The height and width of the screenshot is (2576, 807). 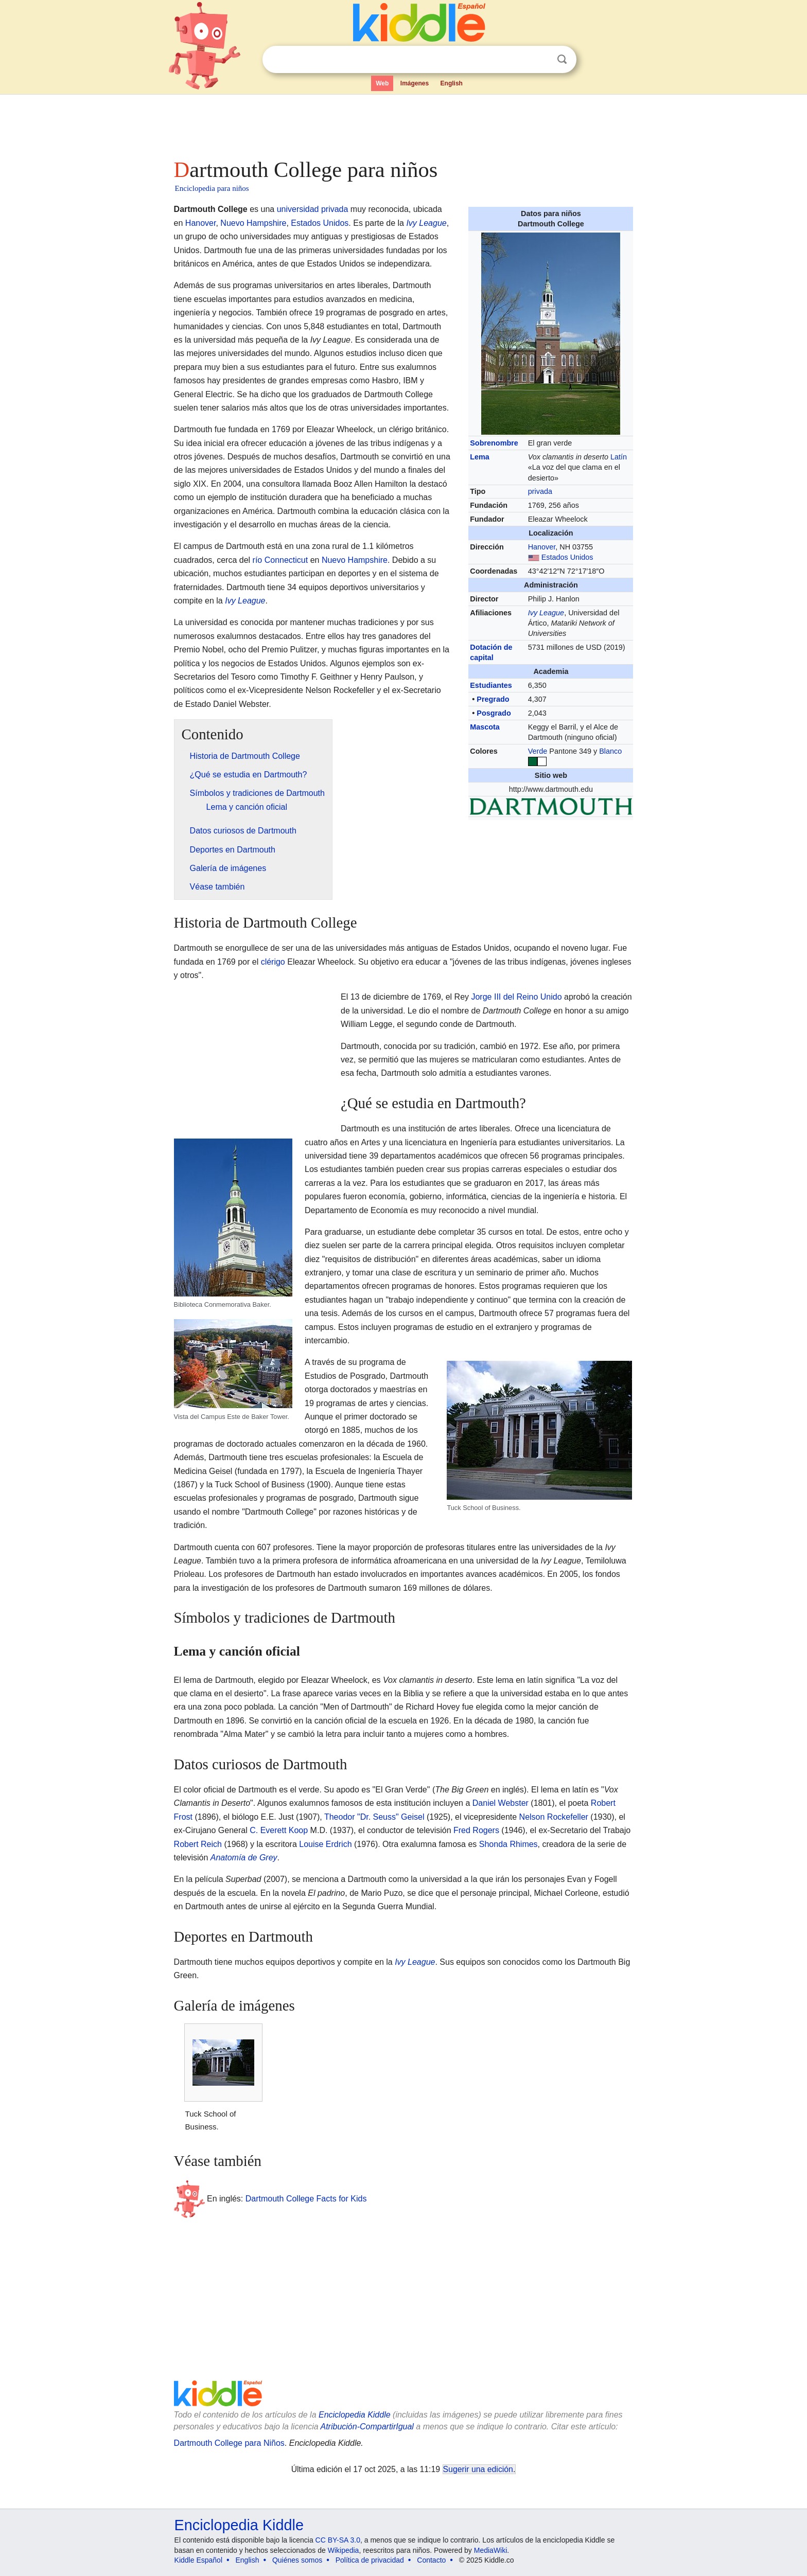 What do you see at coordinates (374, 1817) in the screenshot?
I see `Theodor "Dr. Seuss" Geisel` at bounding box center [374, 1817].